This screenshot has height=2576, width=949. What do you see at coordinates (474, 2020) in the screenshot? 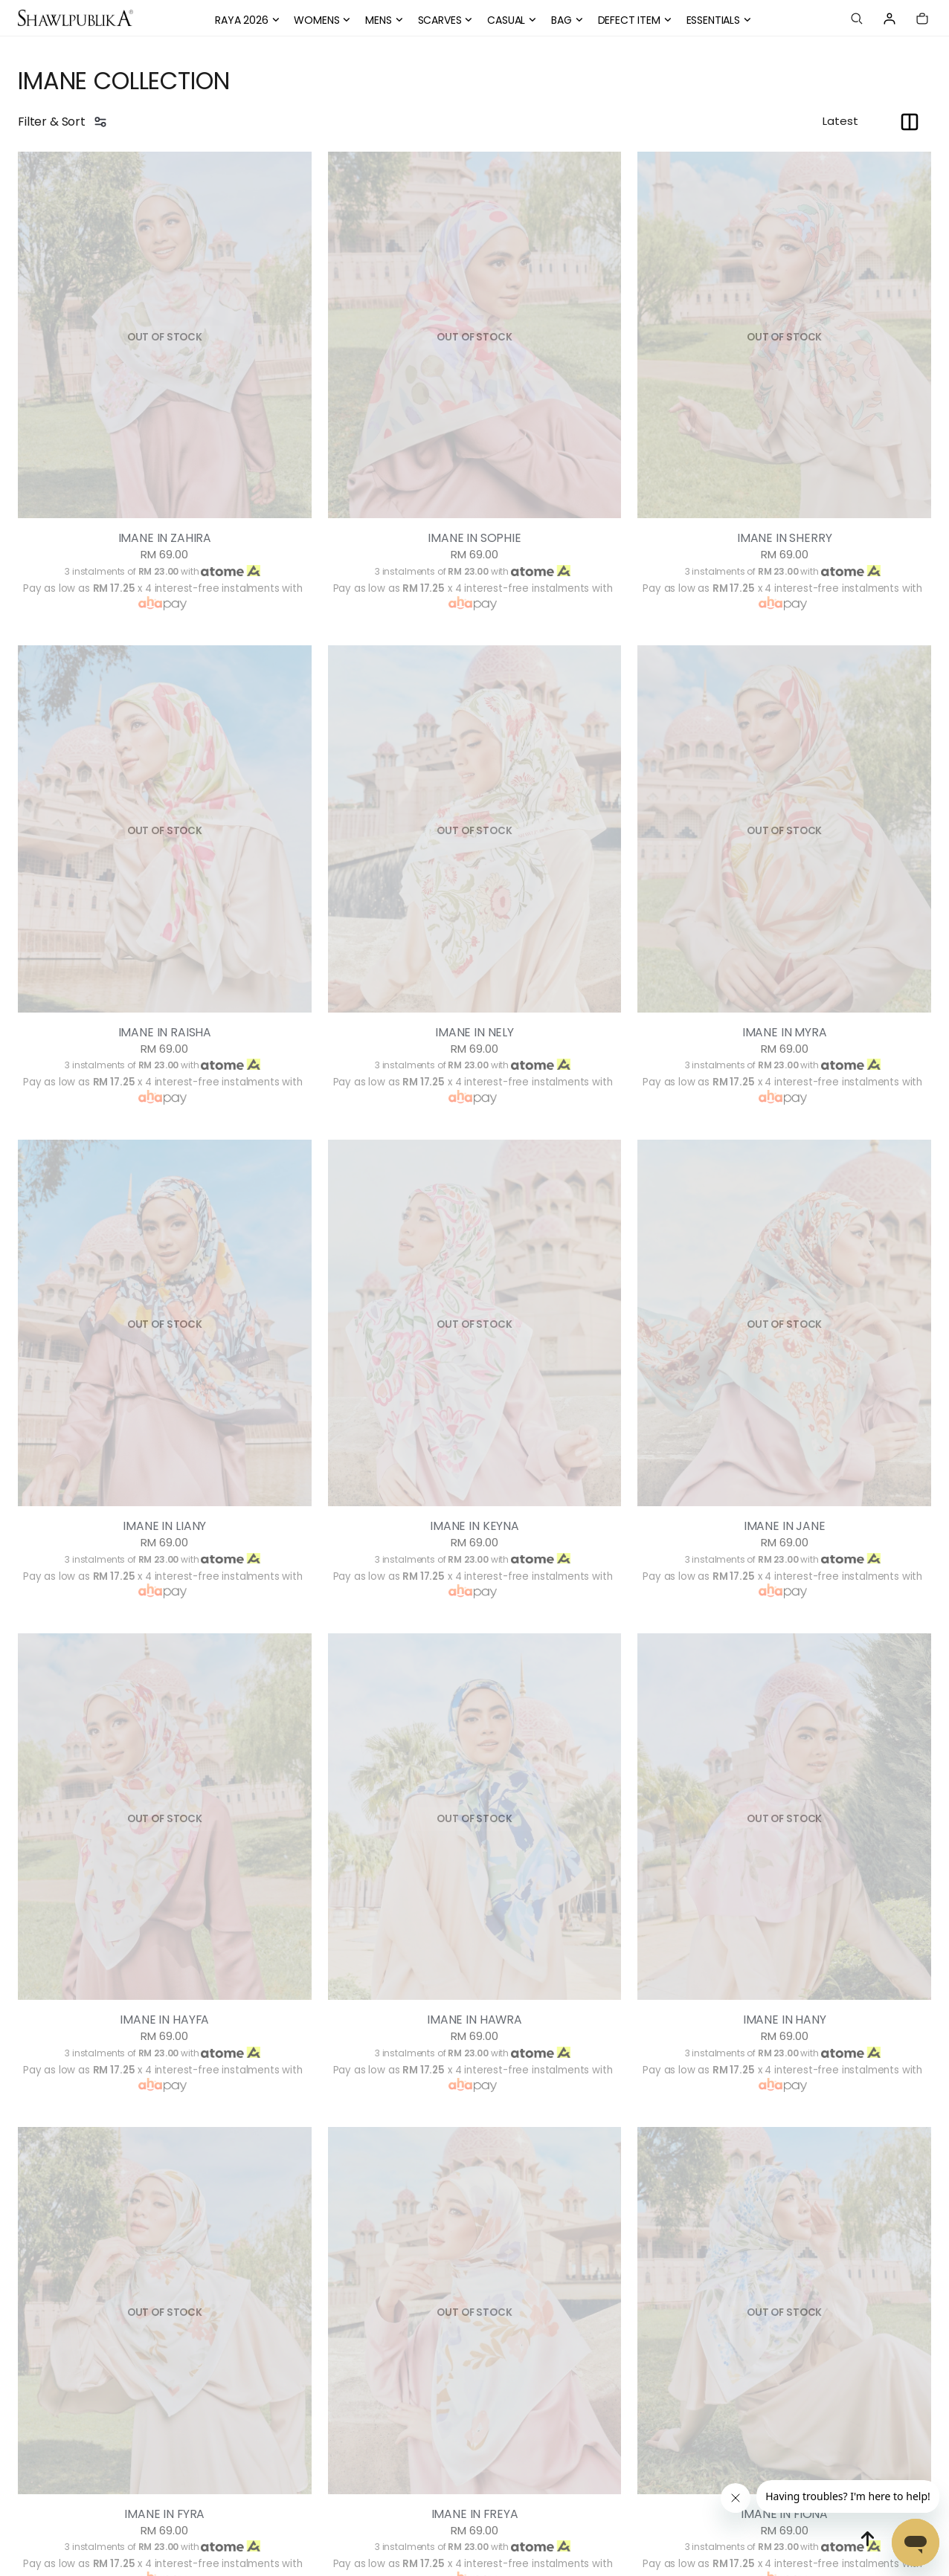
I see `IMANE IN HAWRA` at bounding box center [474, 2020].